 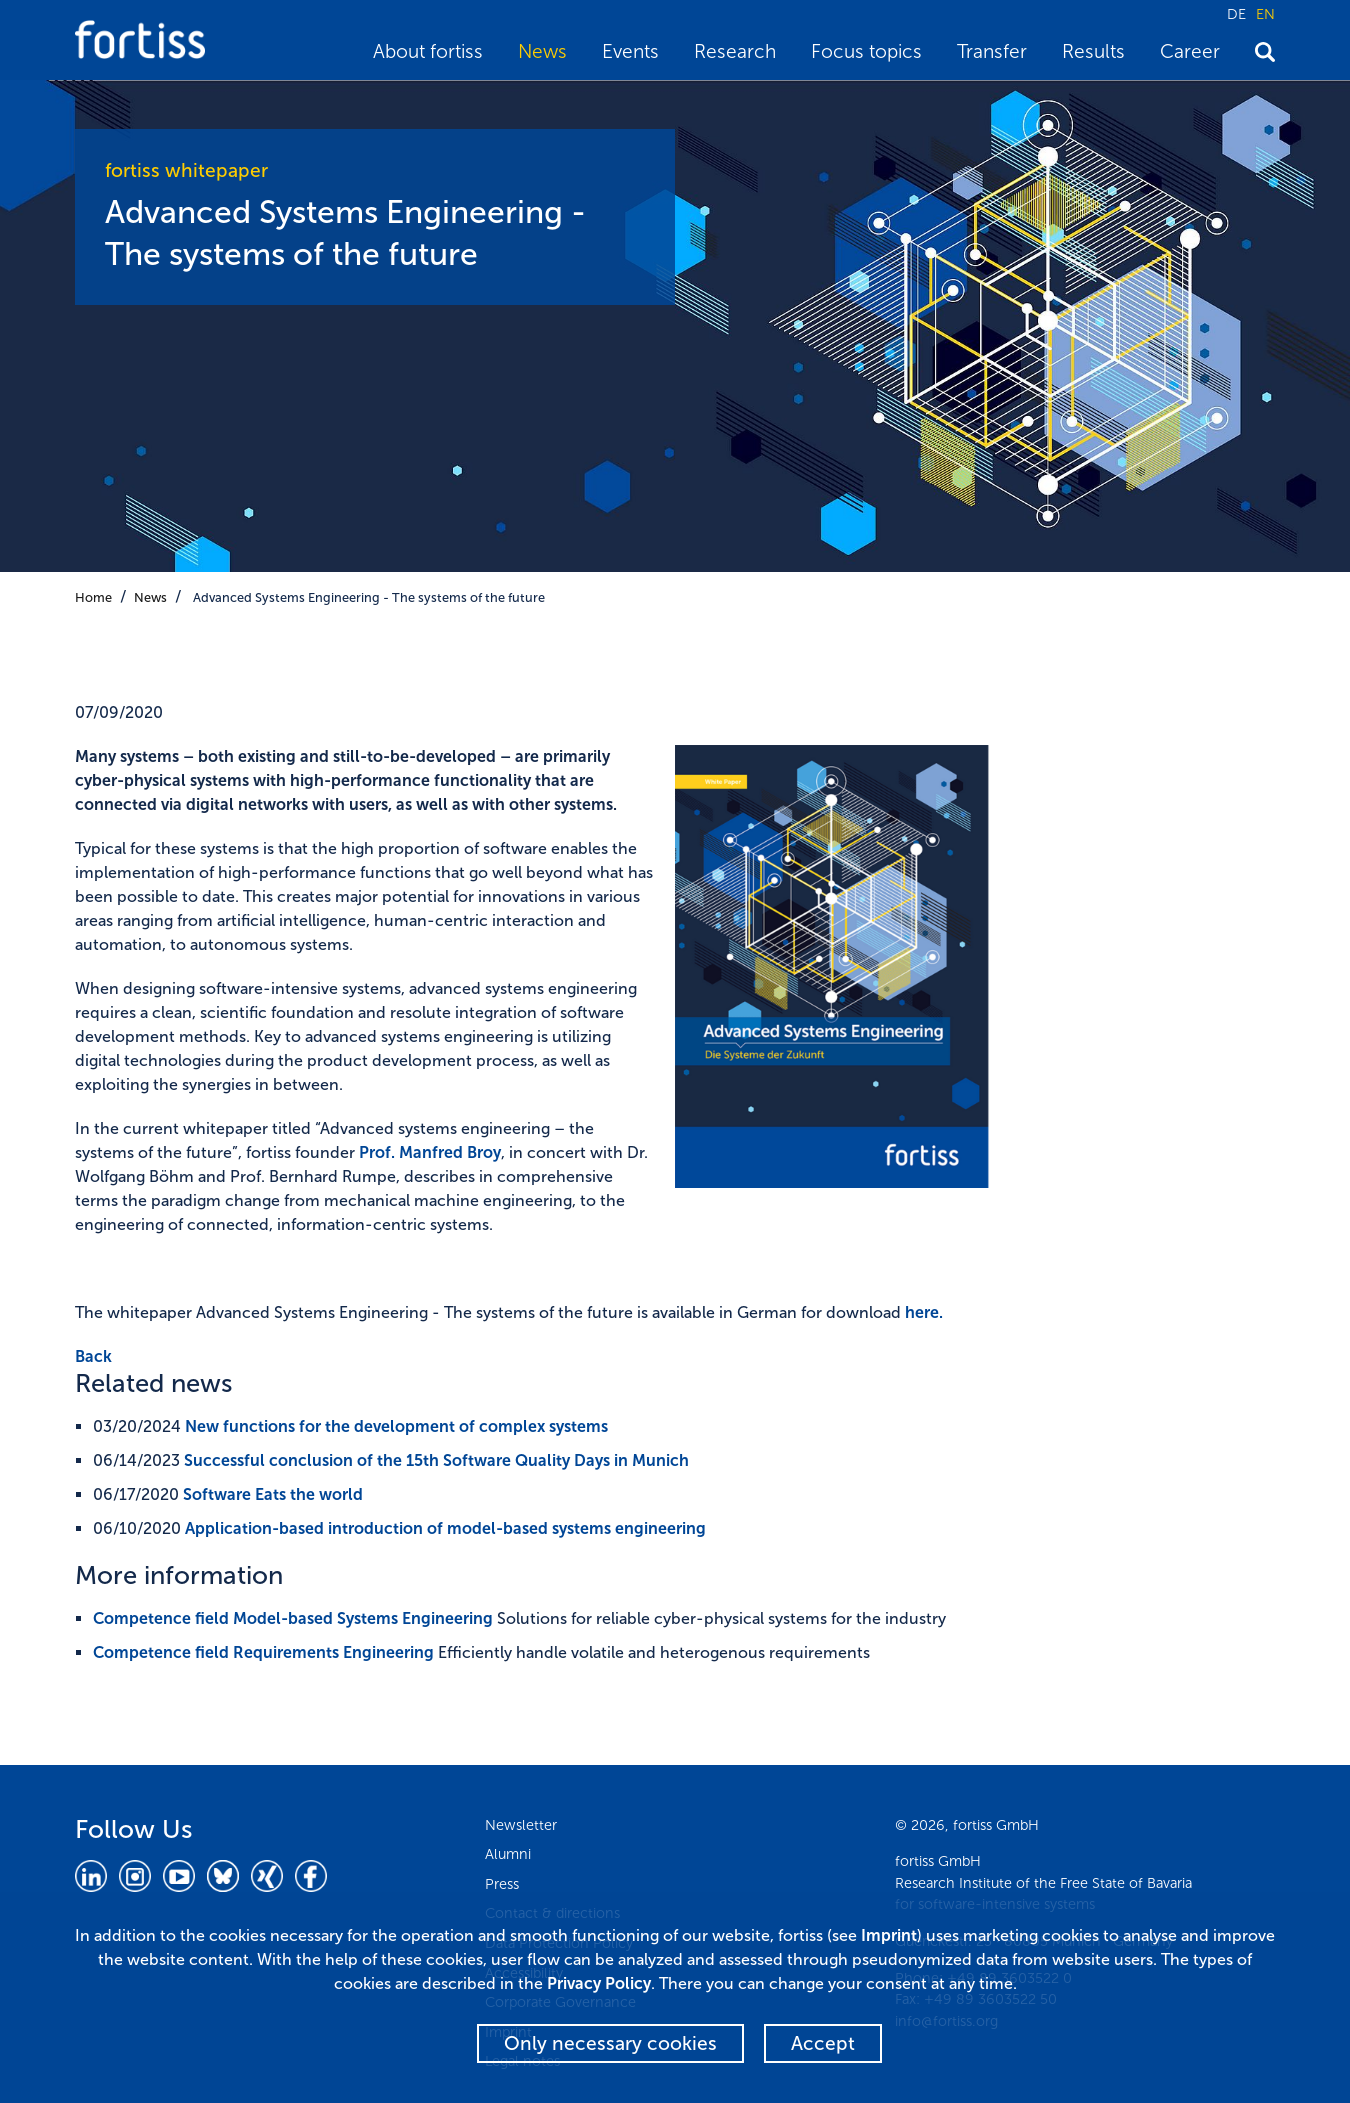 What do you see at coordinates (992, 51) in the screenshot?
I see `Transfer` at bounding box center [992, 51].